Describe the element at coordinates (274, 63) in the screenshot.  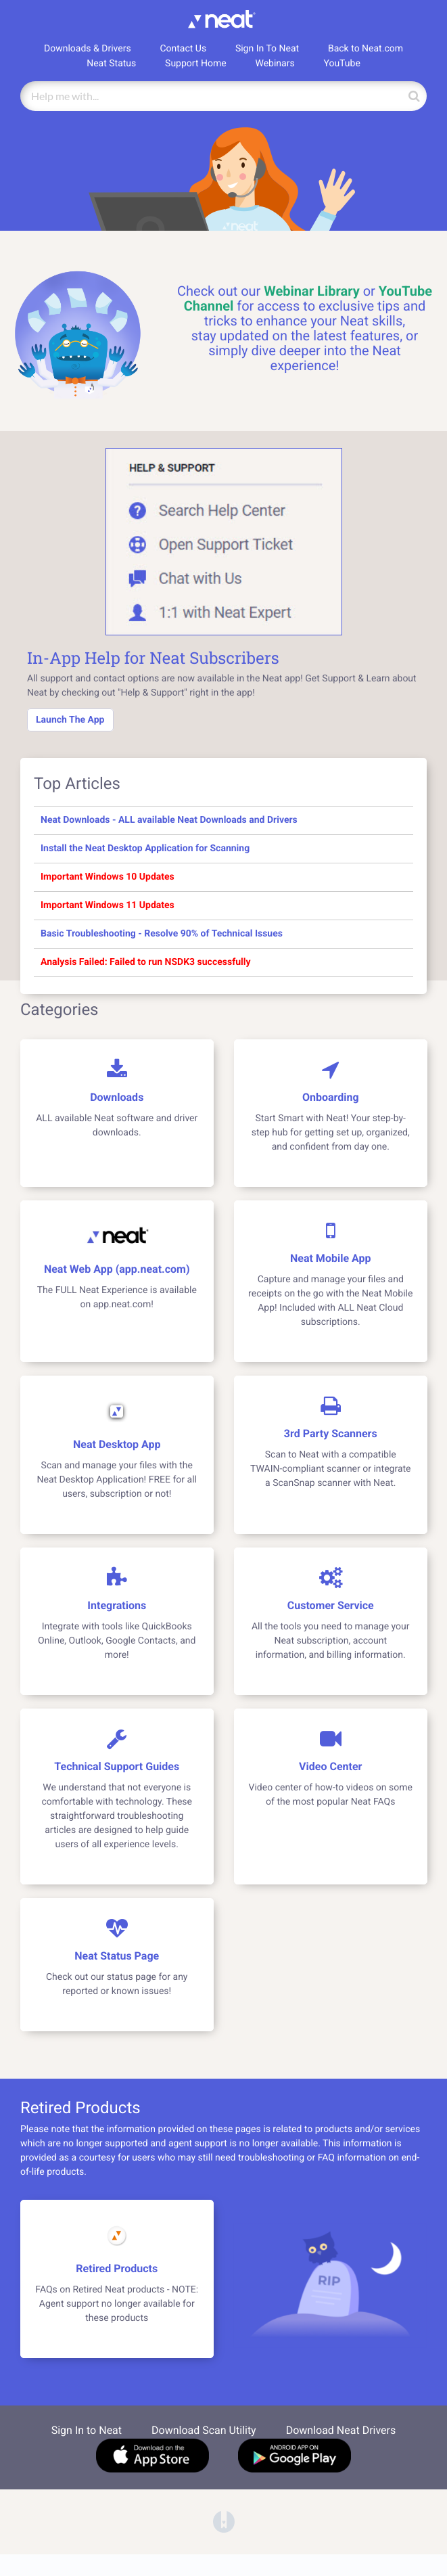
I see `Webinars` at that location.